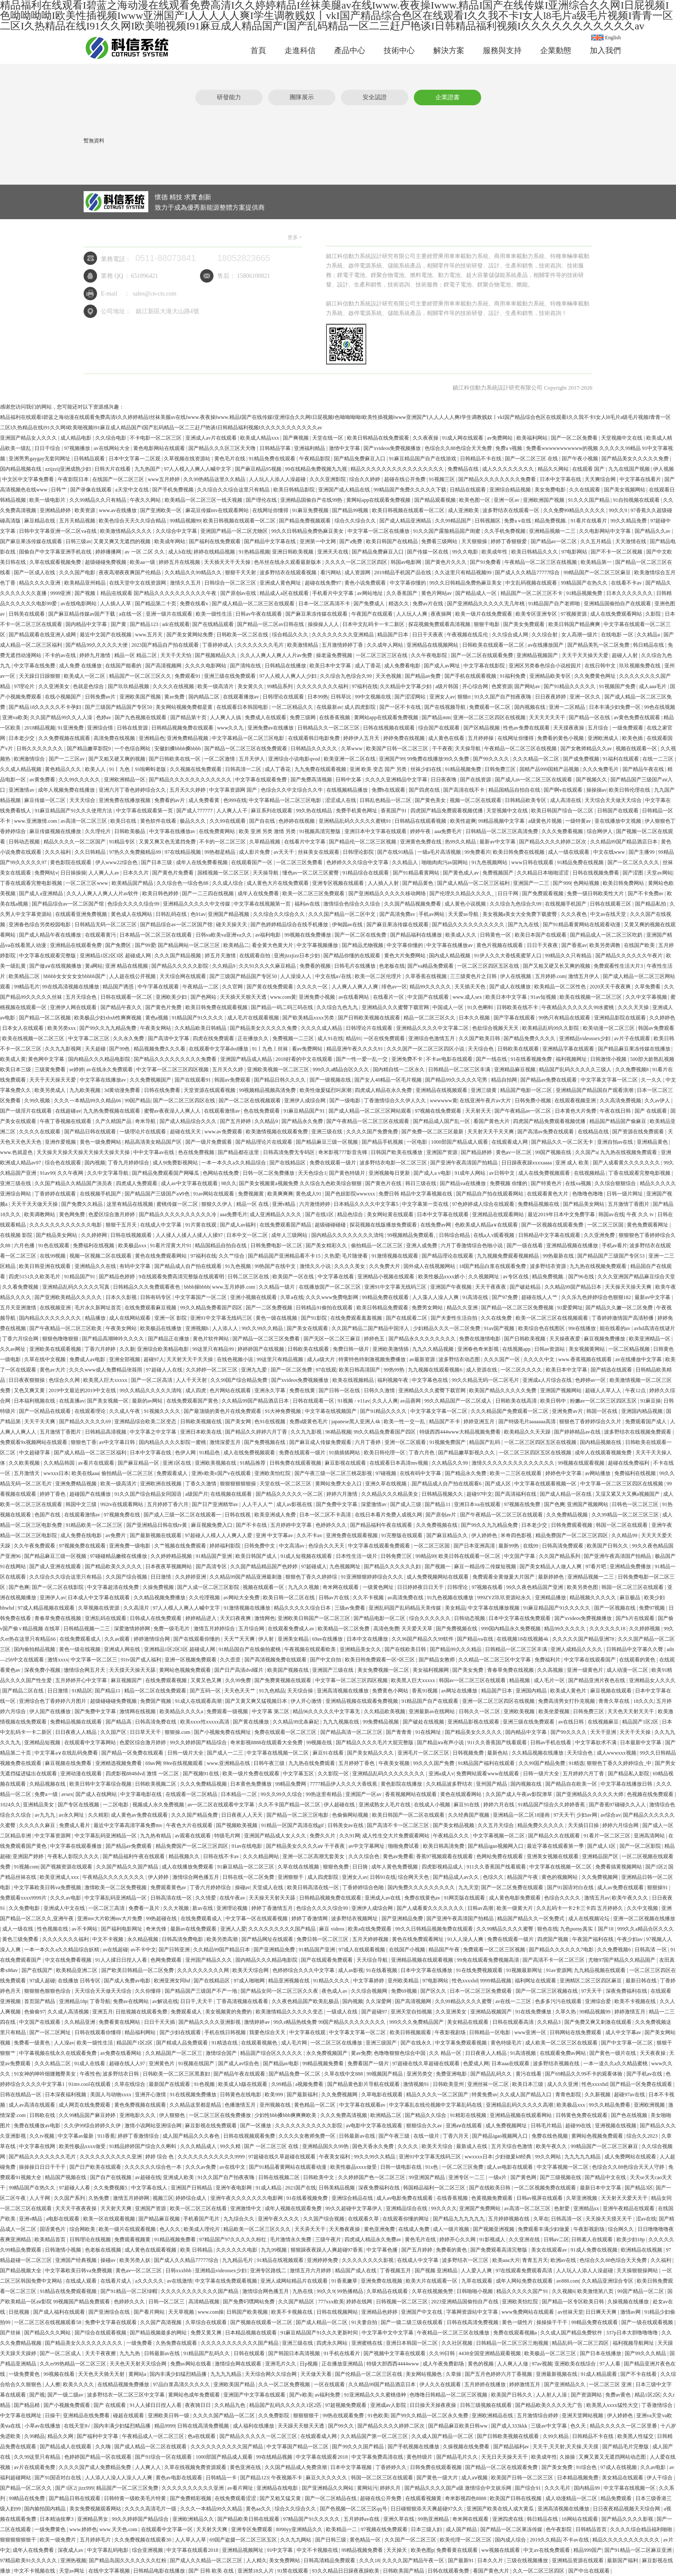 Image resolution: width=676 pixels, height=2576 pixels. I want to click on 波多野结衣在线视频免费观看, so click(638, 1432).